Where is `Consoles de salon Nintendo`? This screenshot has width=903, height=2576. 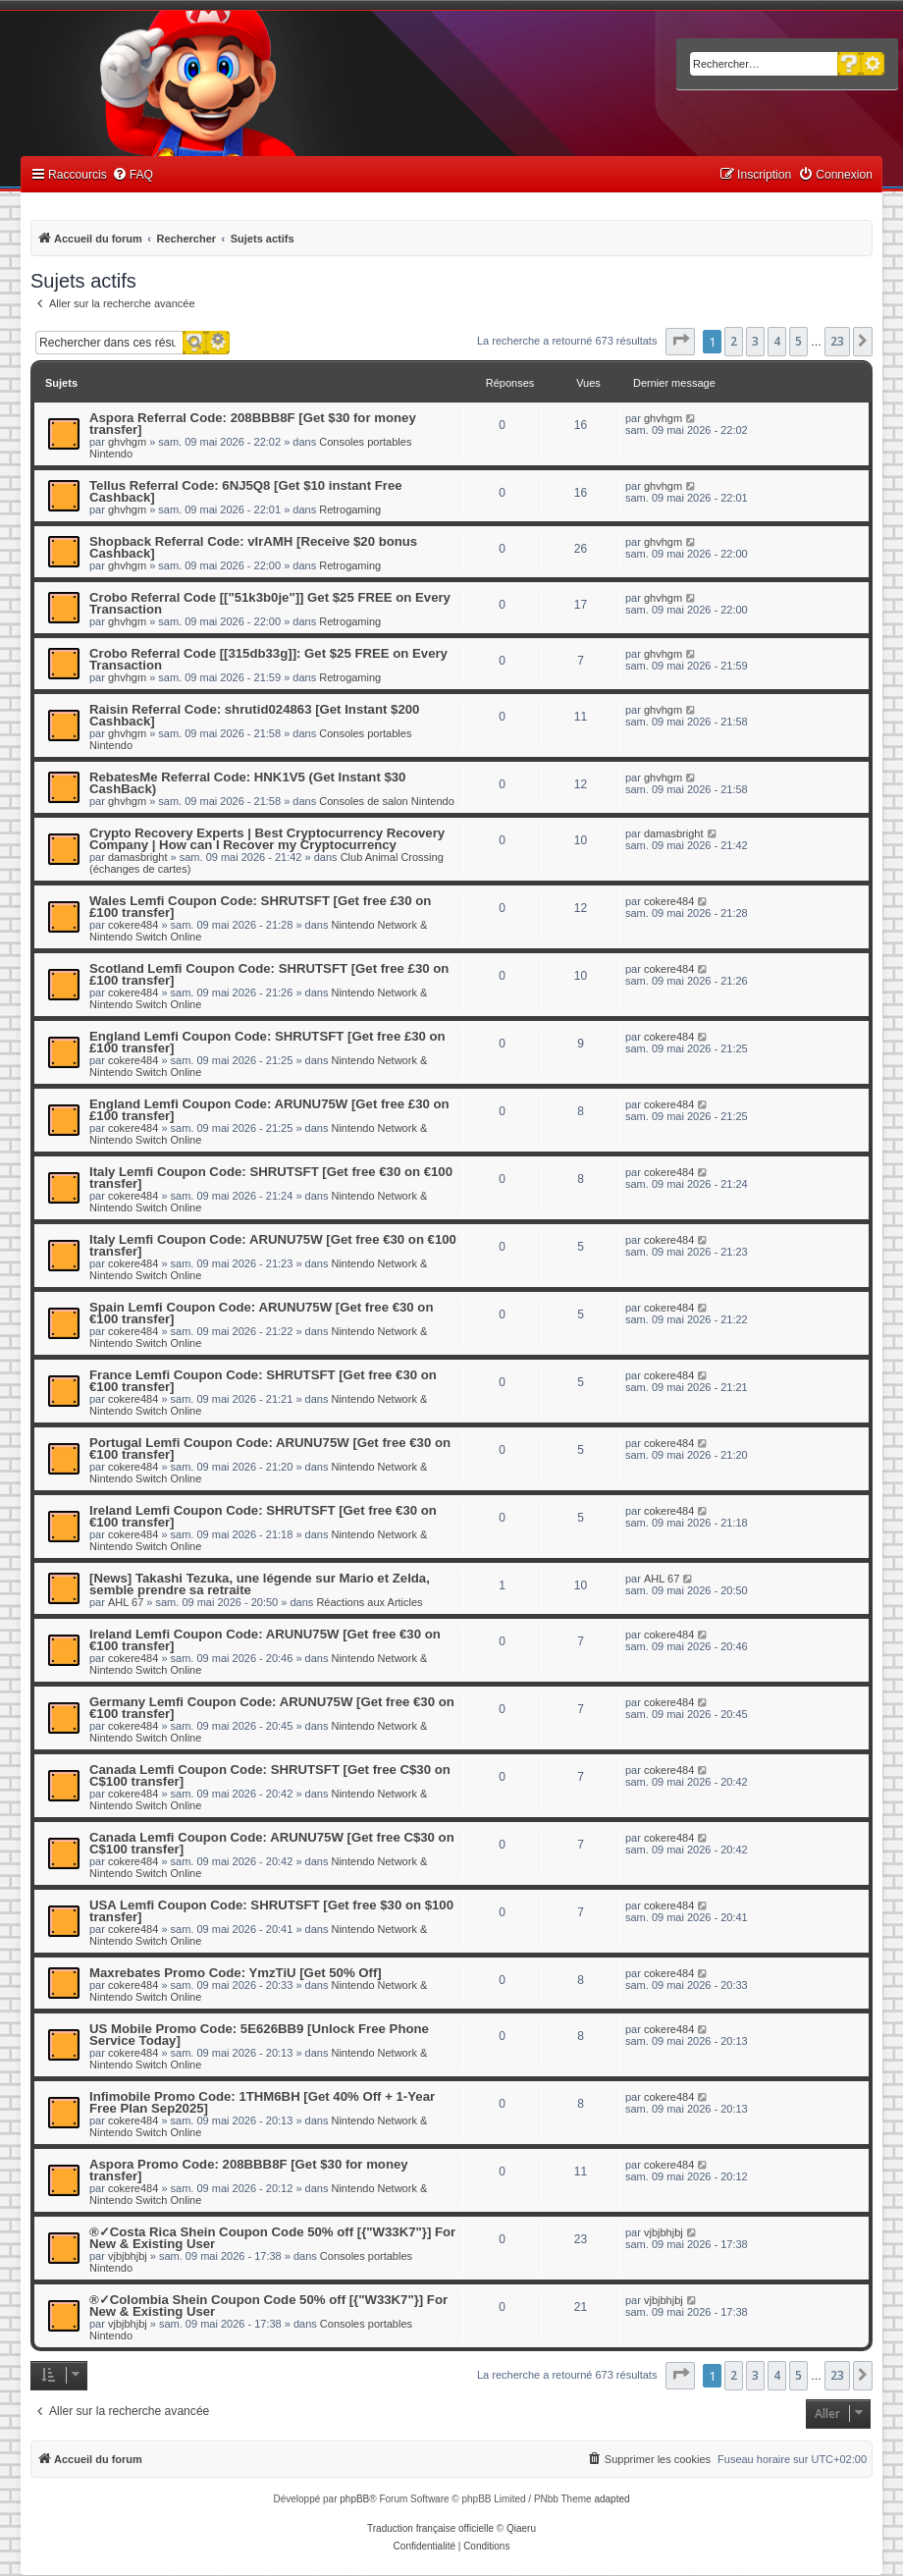
Consoles de salon Nintendo is located at coordinates (386, 801).